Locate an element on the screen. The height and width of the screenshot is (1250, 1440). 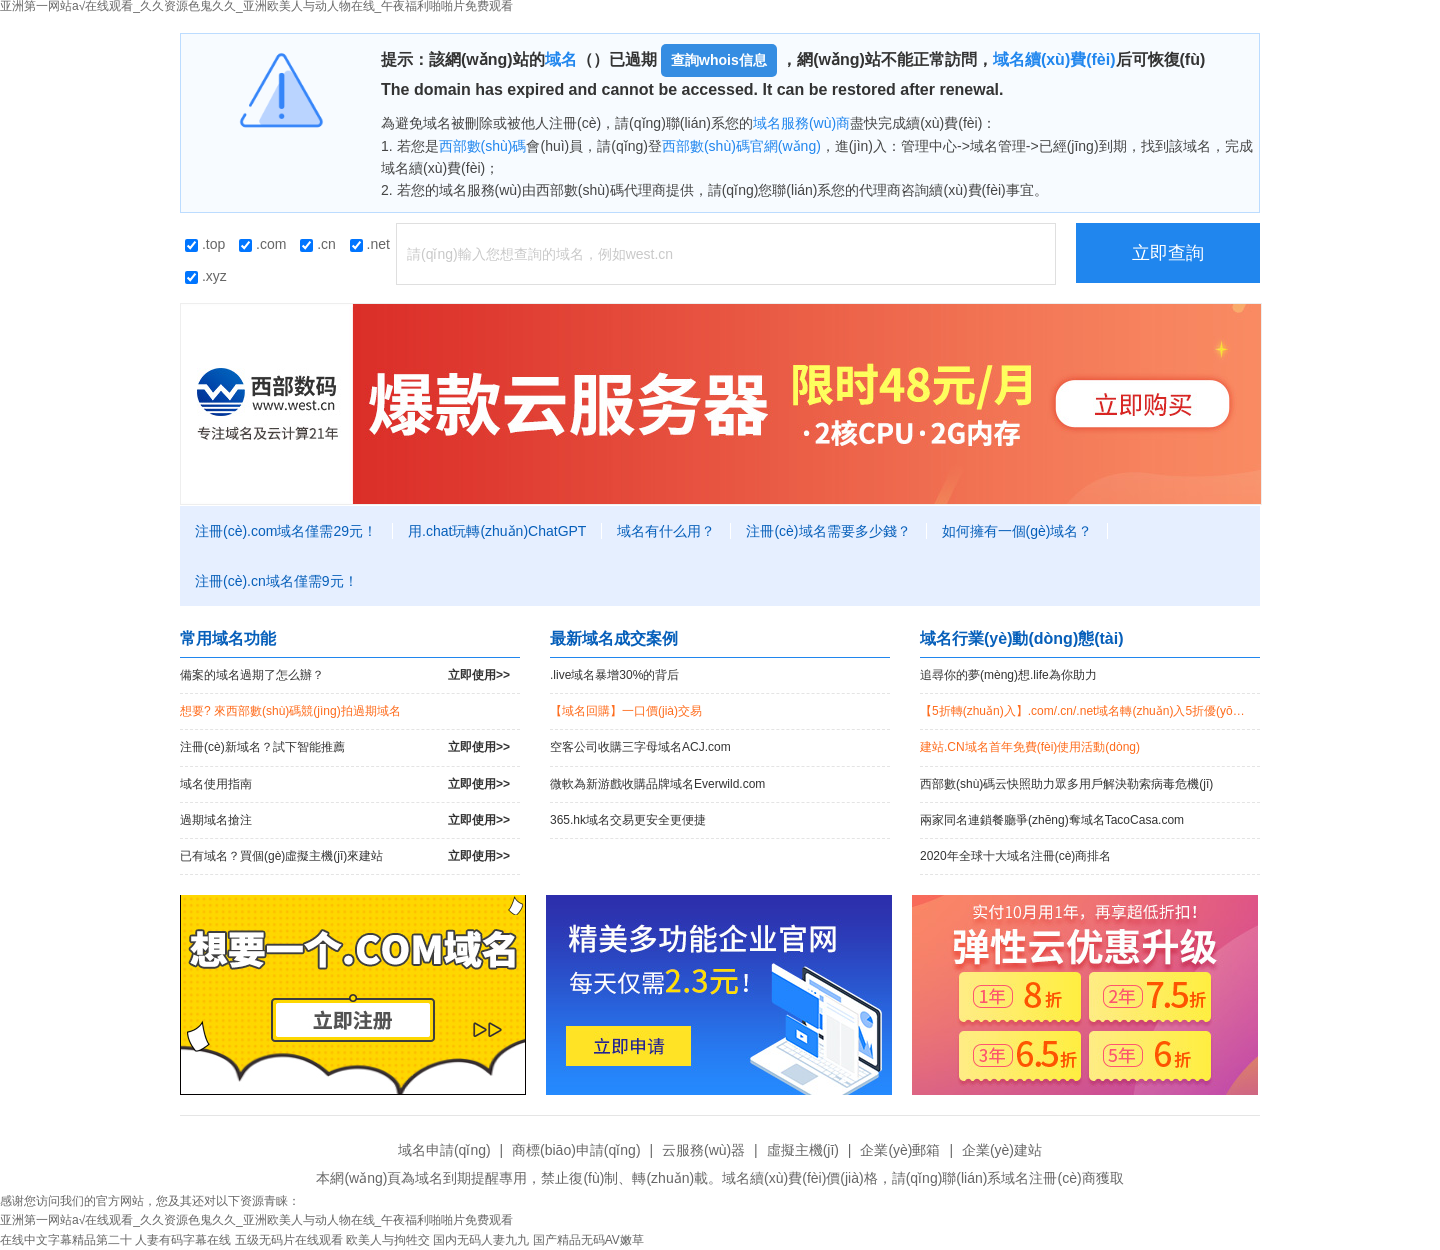
查詢whois信息 is located at coordinates (719, 60).